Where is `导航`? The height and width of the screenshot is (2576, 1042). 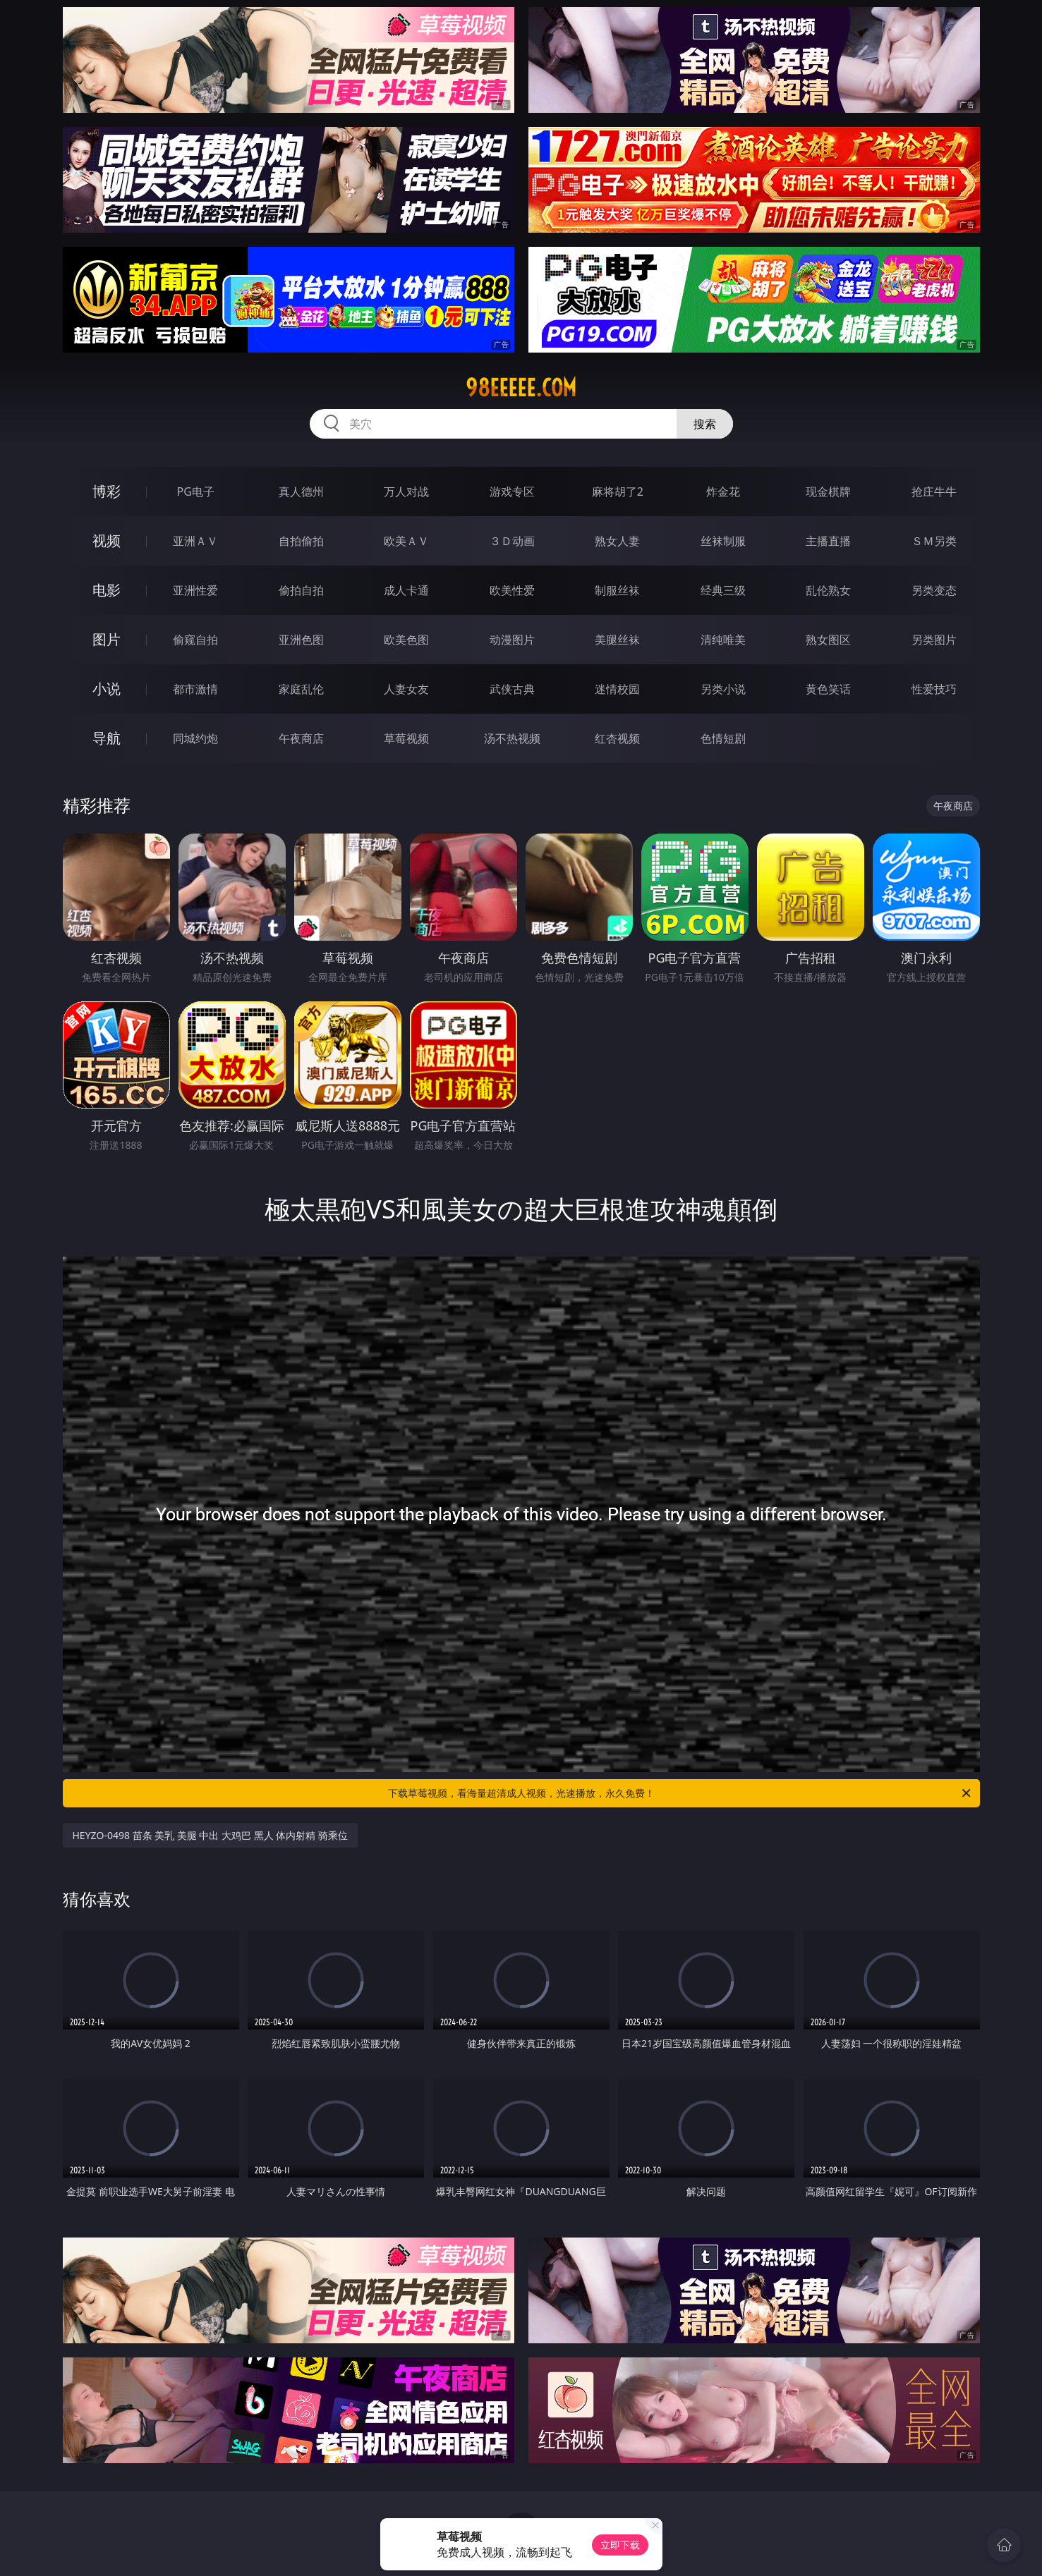 导航 is located at coordinates (106, 737).